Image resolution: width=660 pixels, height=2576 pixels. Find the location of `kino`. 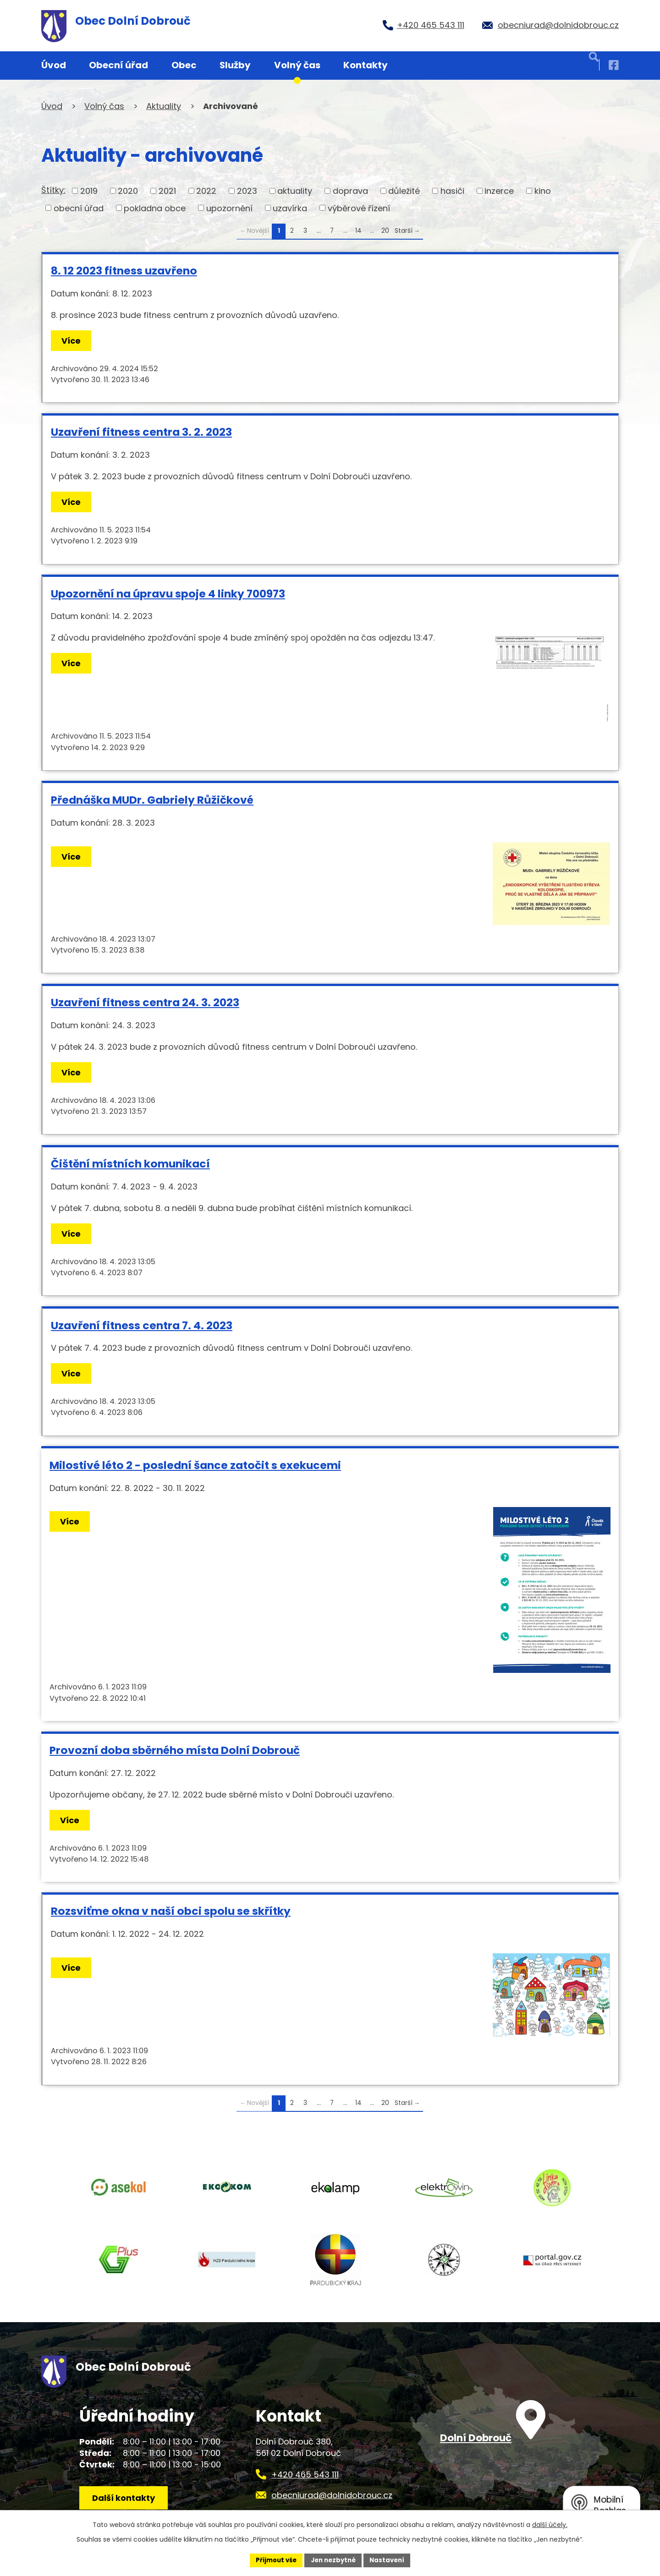

kino is located at coordinates (542, 191).